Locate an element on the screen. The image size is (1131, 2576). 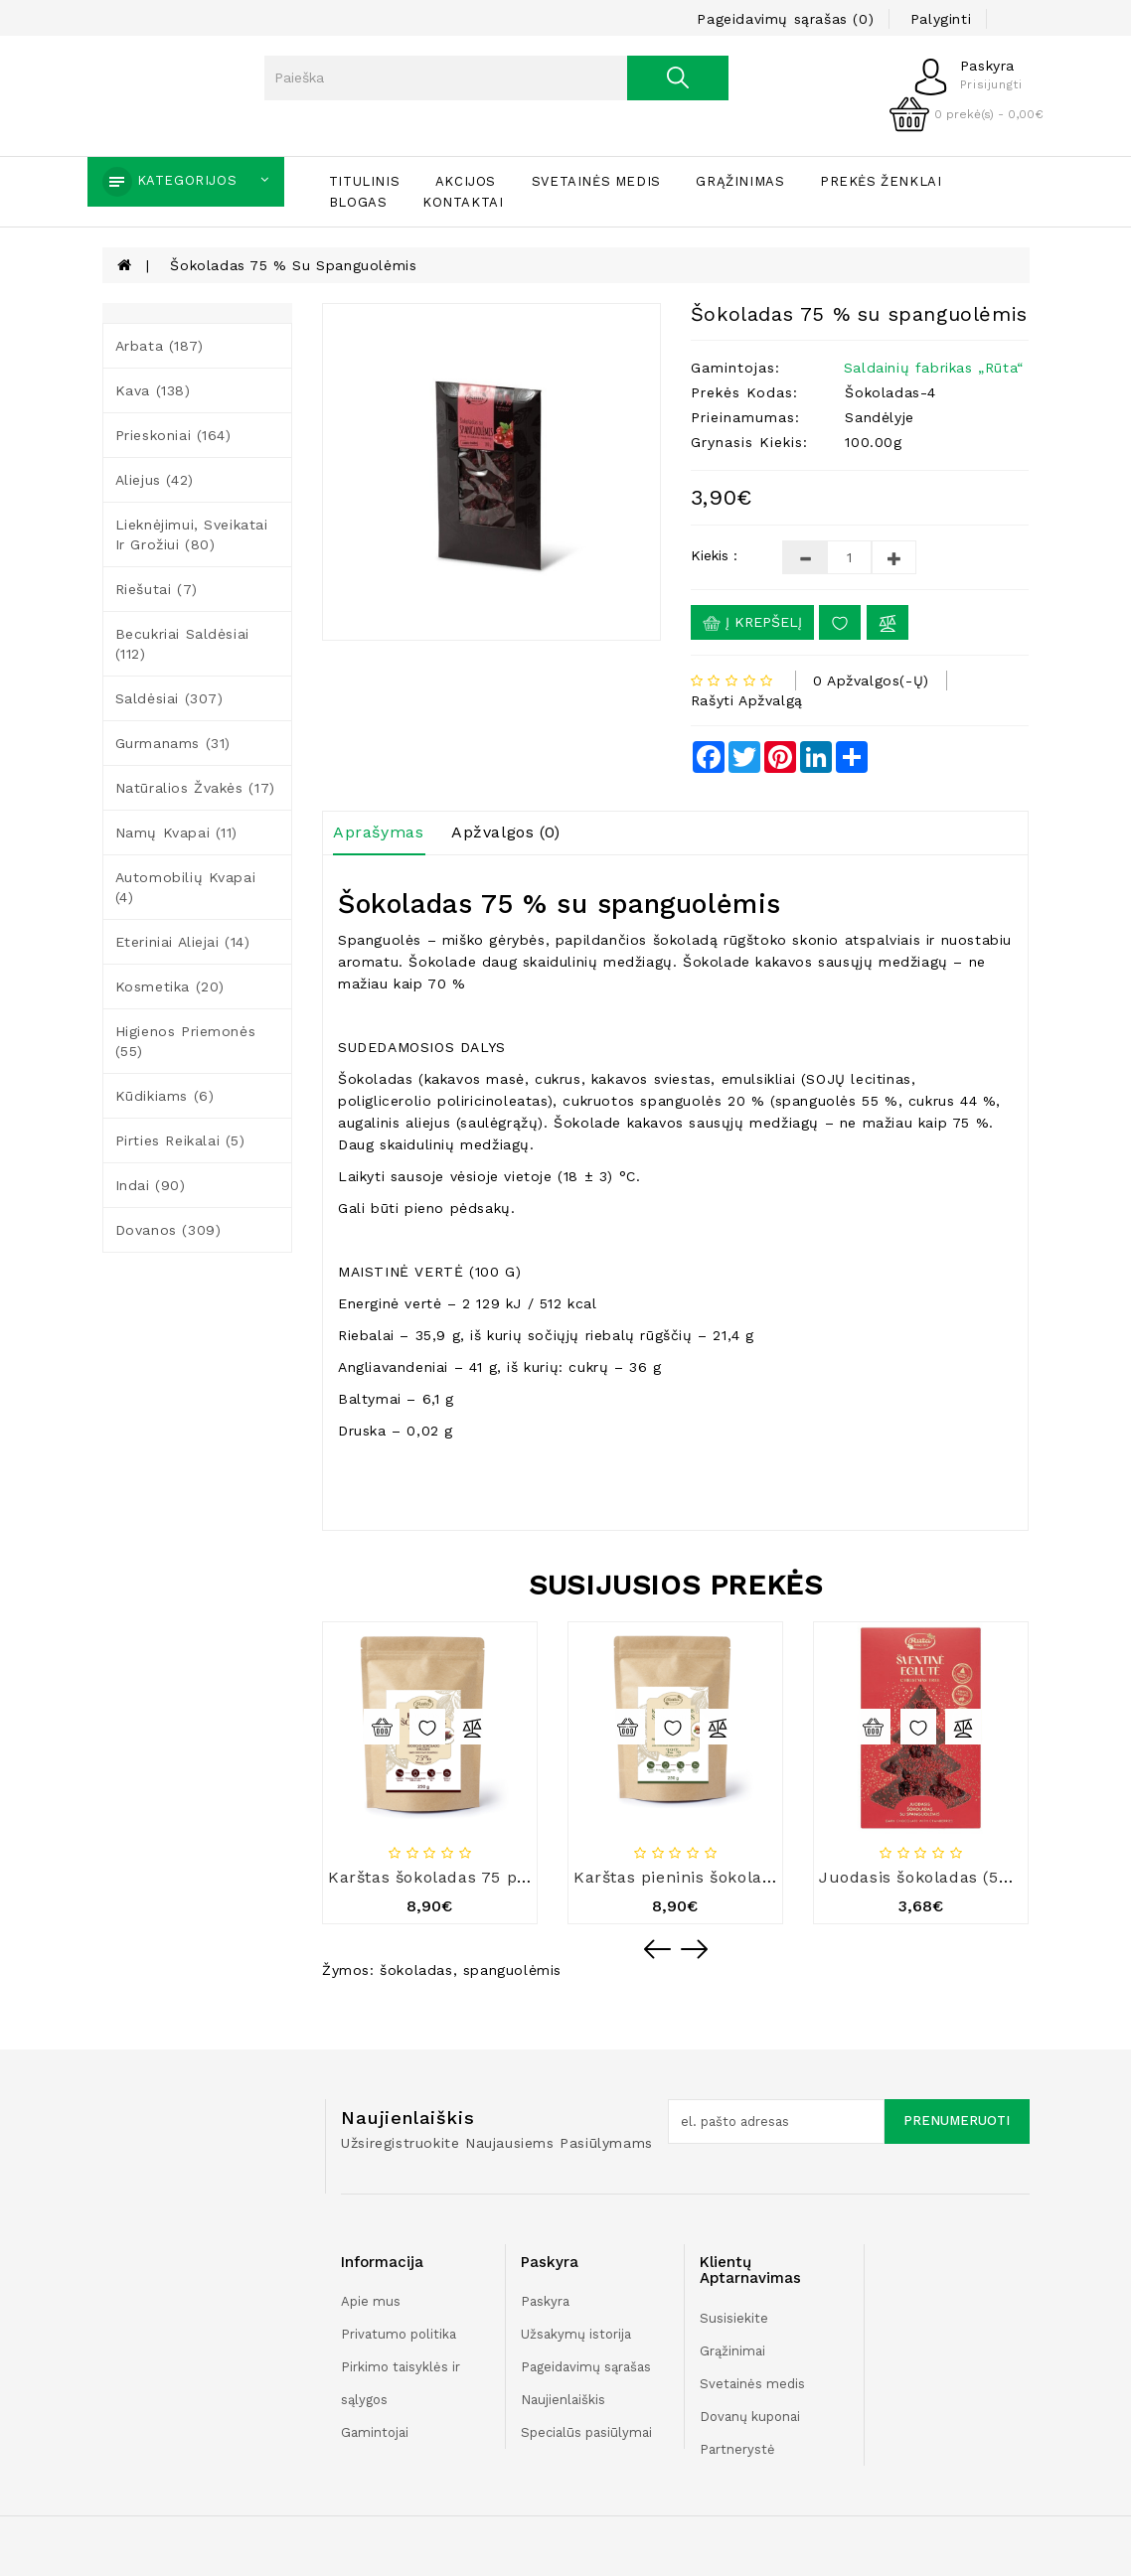
Riešutai (7) is located at coordinates (156, 589).